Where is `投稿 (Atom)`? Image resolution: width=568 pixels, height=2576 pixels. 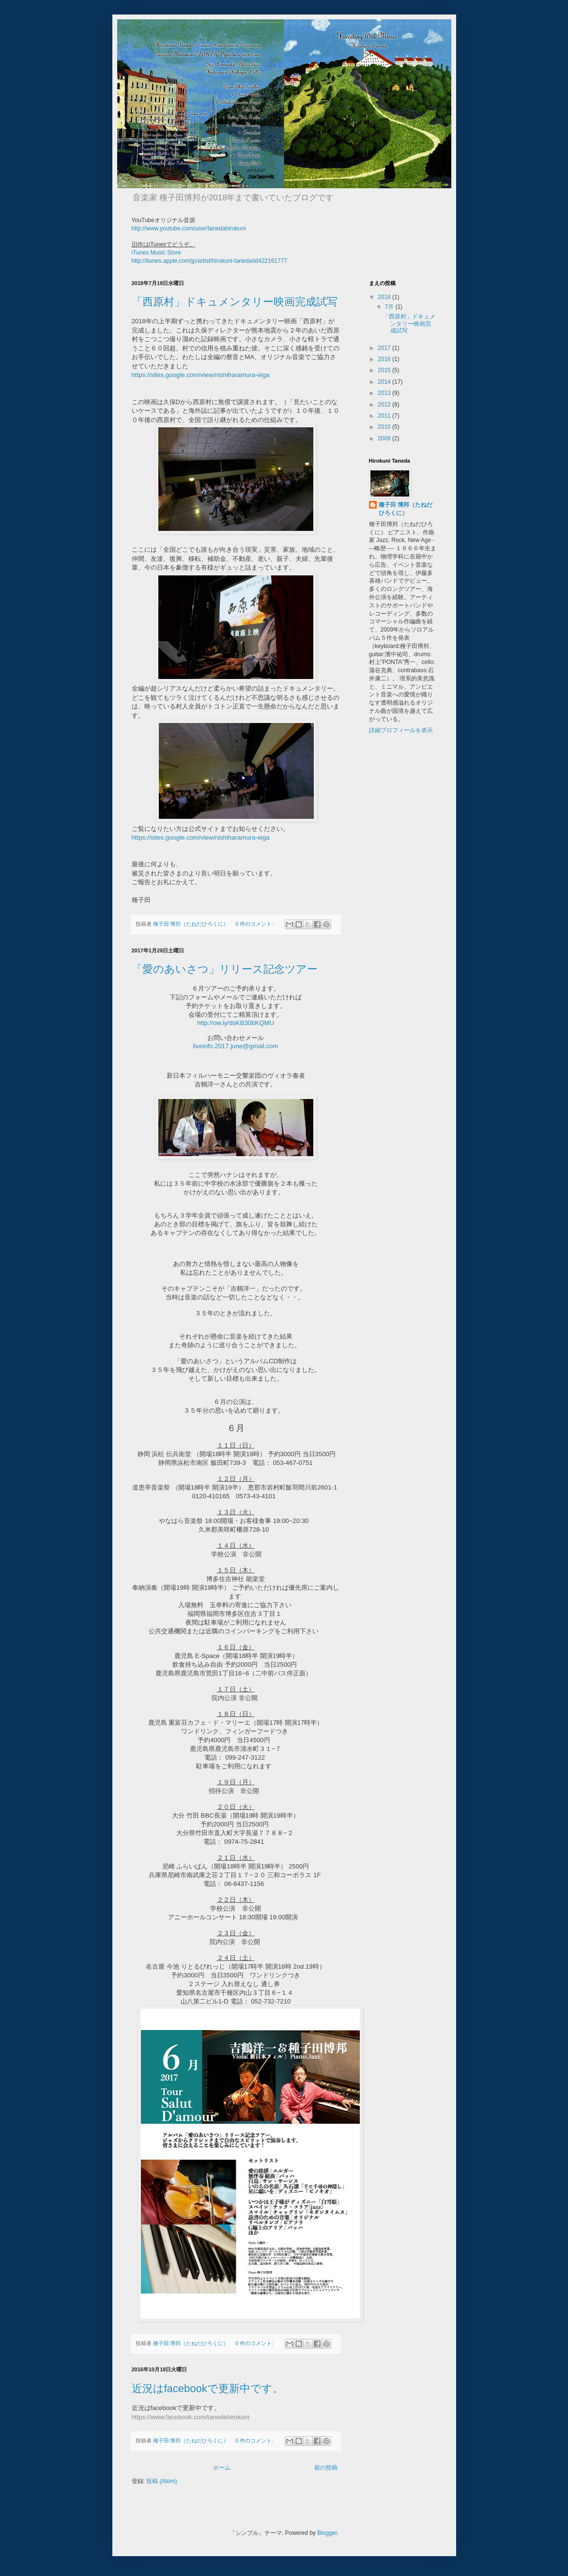 投稿 (Atom) is located at coordinates (161, 2481).